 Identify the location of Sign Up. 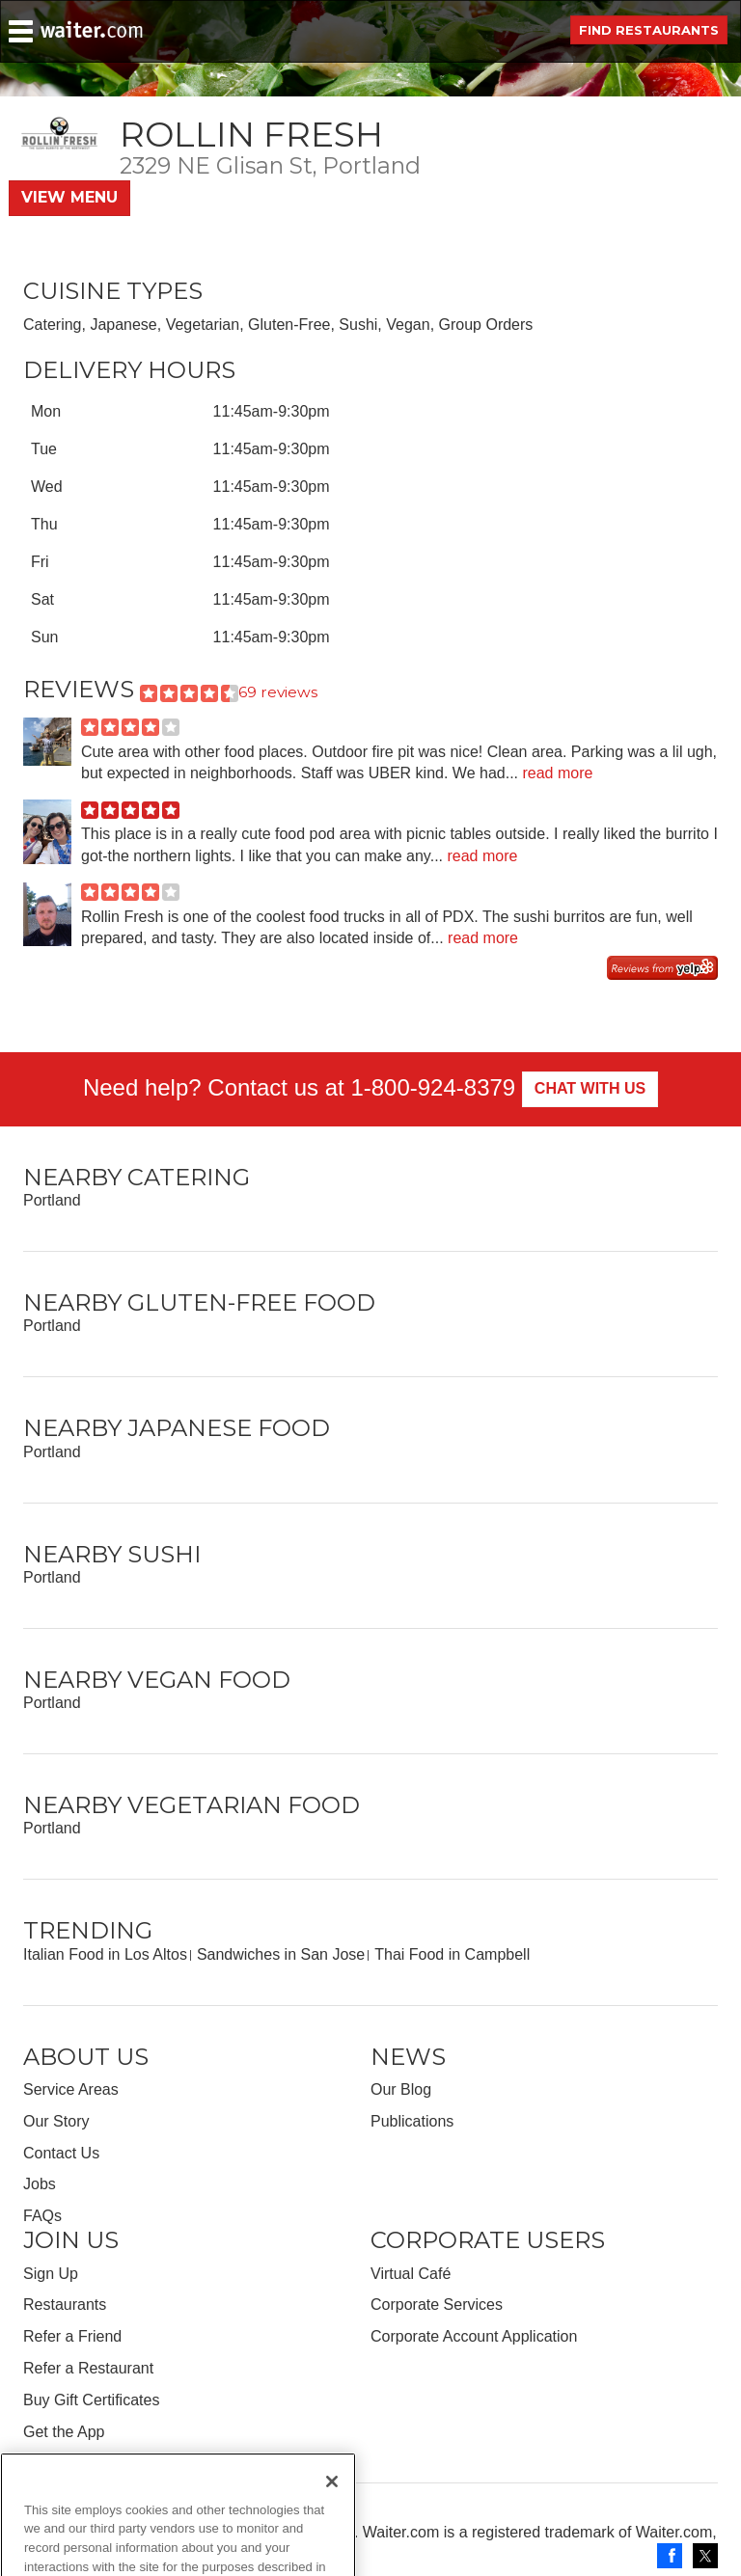
(50, 2273).